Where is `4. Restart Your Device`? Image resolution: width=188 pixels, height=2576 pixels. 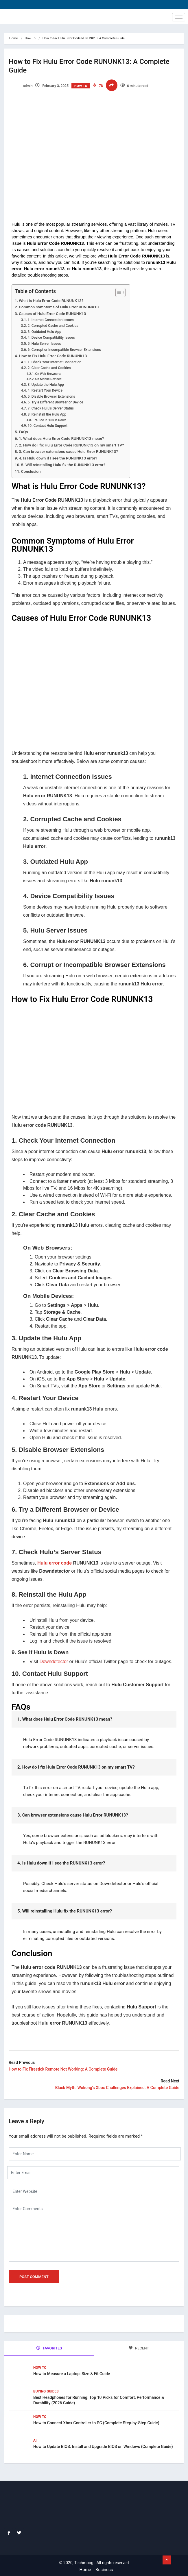
4. Restart Your Device is located at coordinates (44, 390).